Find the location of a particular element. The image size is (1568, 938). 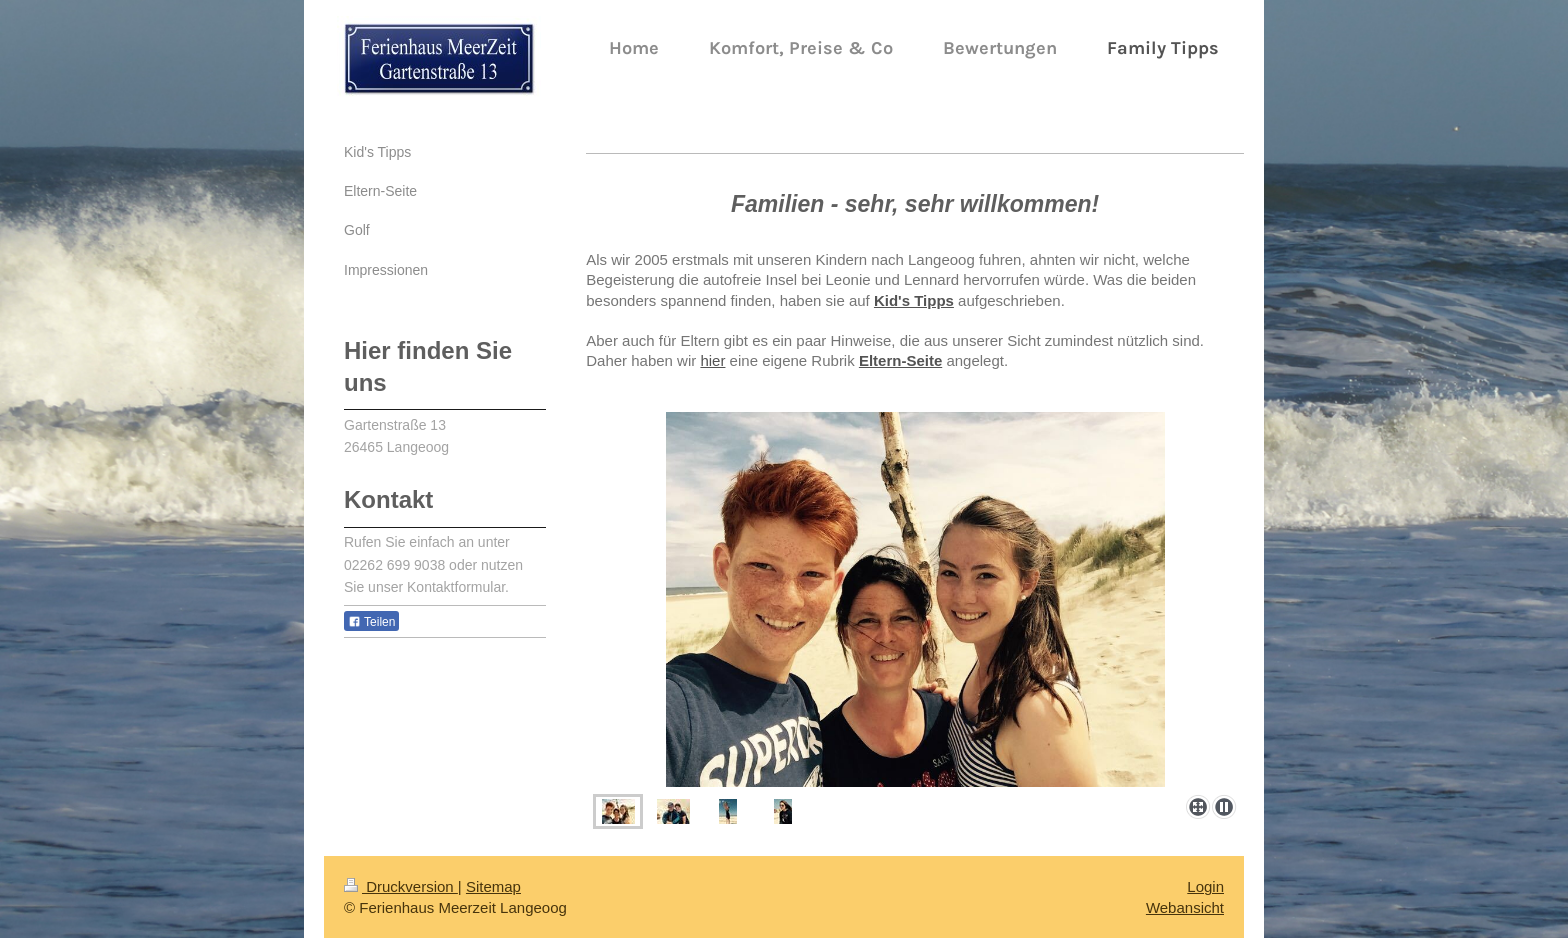

Login is located at coordinates (1205, 886).